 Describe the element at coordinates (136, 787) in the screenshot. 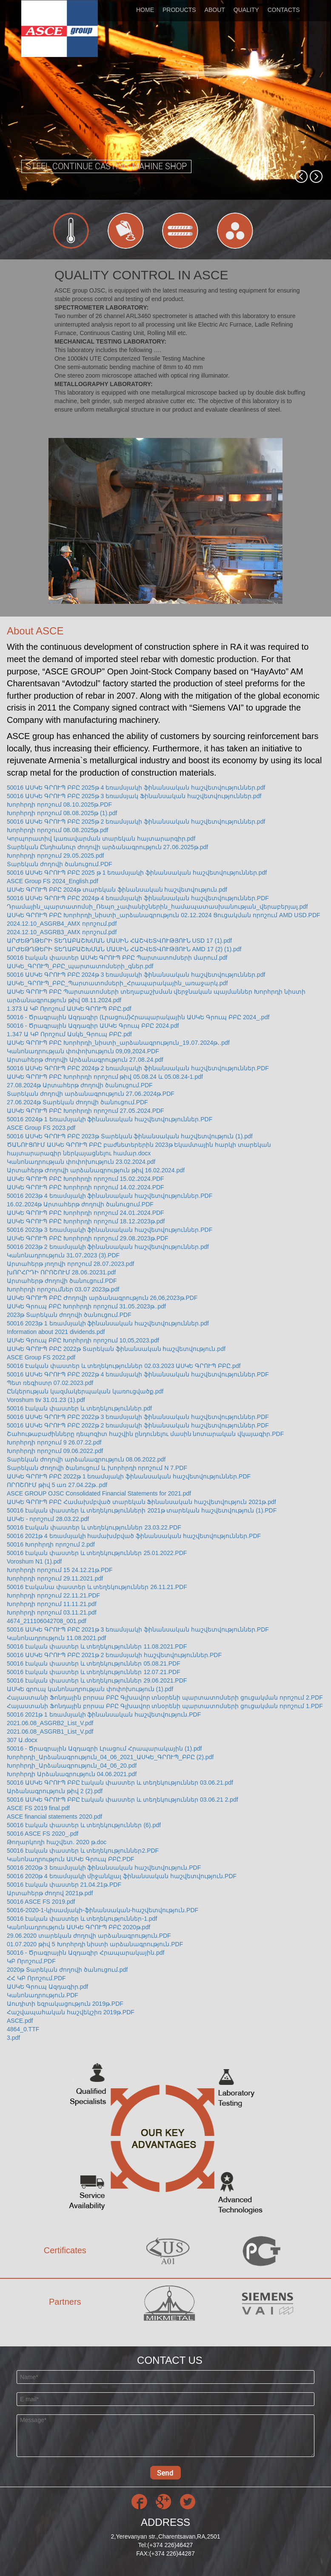

I see `50016 ԱՍԿԵ ԳՐՈՒՊ ԲԲԸ 2025թ 4 եռամսյակի ֆինանսական հաշվետվություններ.pdf` at that location.